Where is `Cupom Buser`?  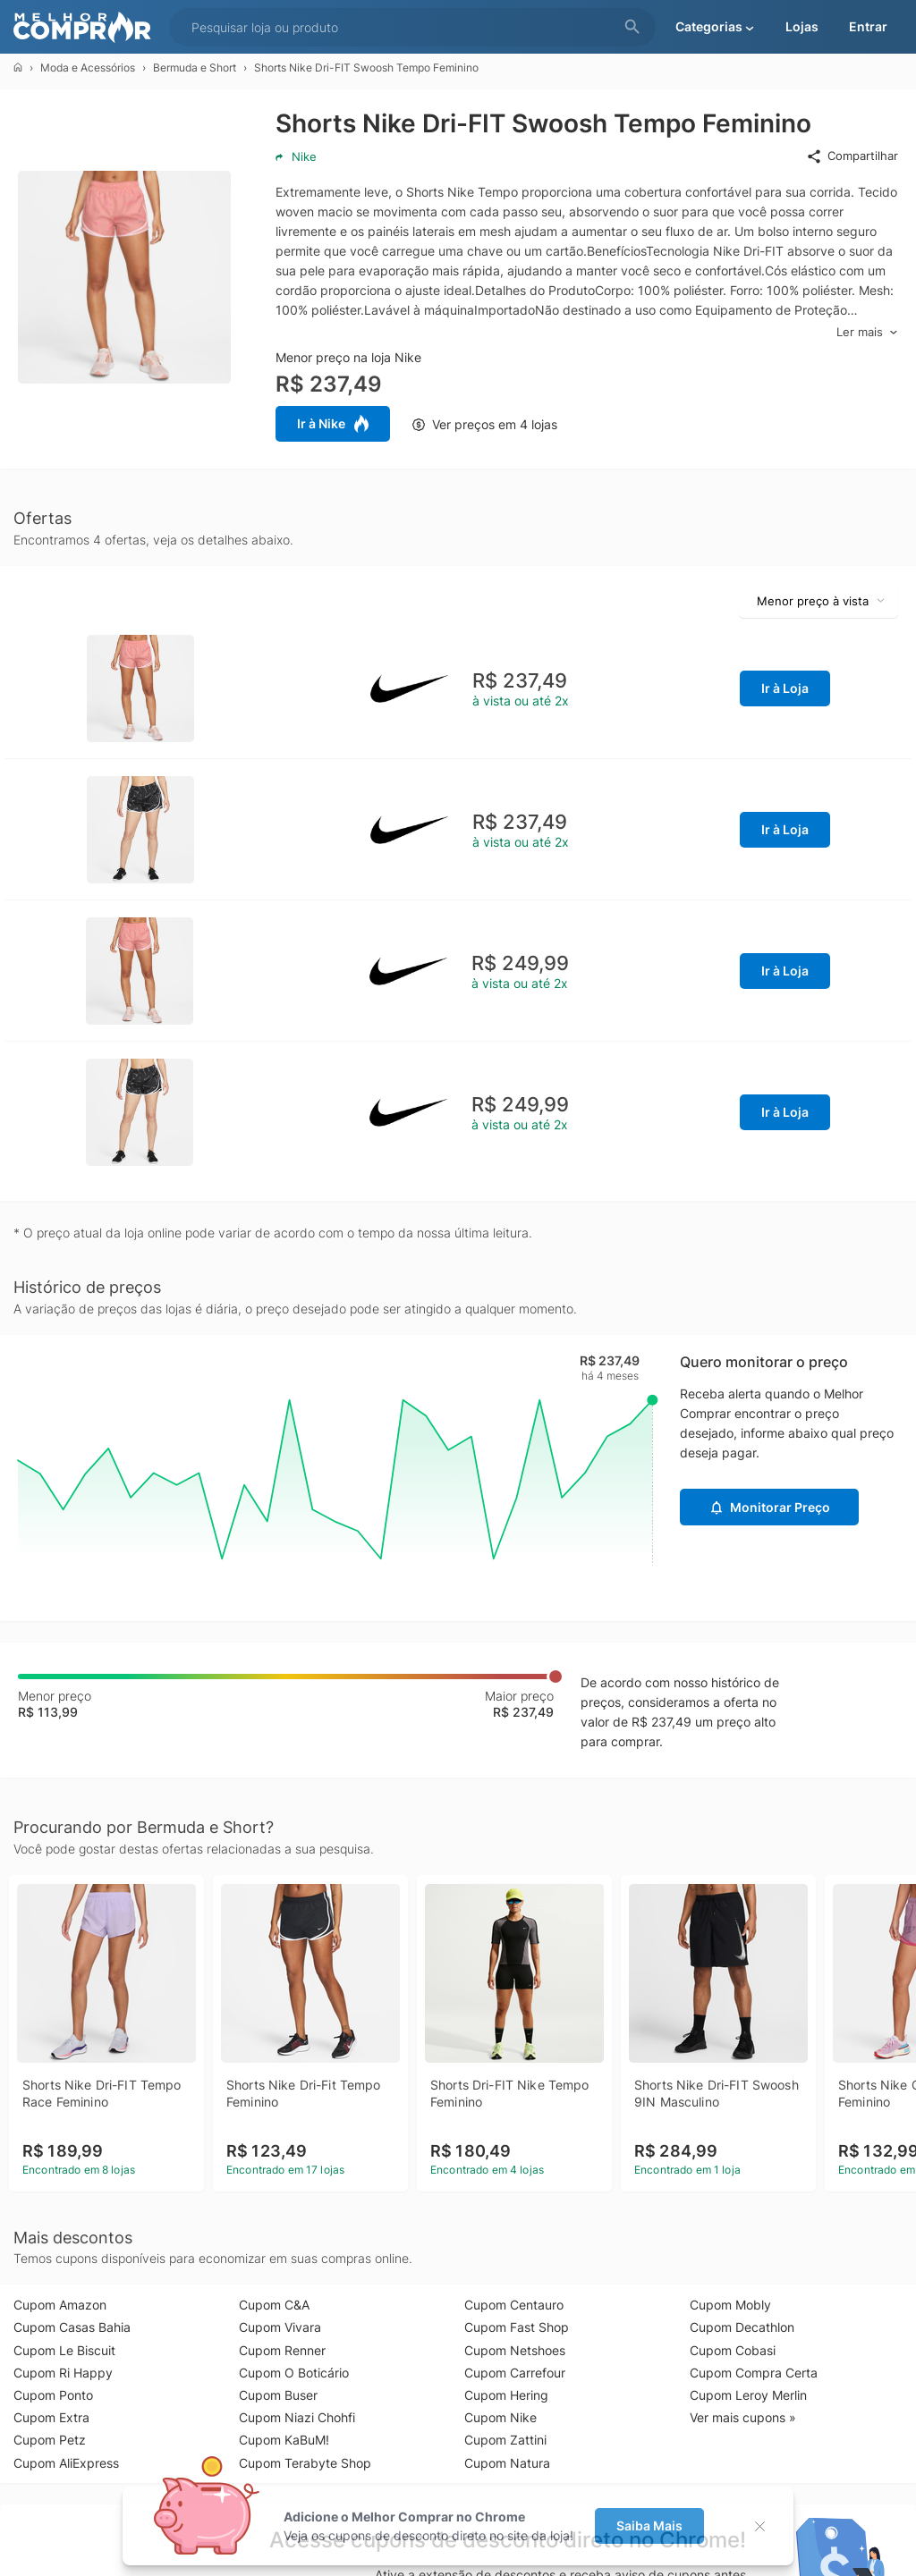
Cupom Buser is located at coordinates (278, 2395).